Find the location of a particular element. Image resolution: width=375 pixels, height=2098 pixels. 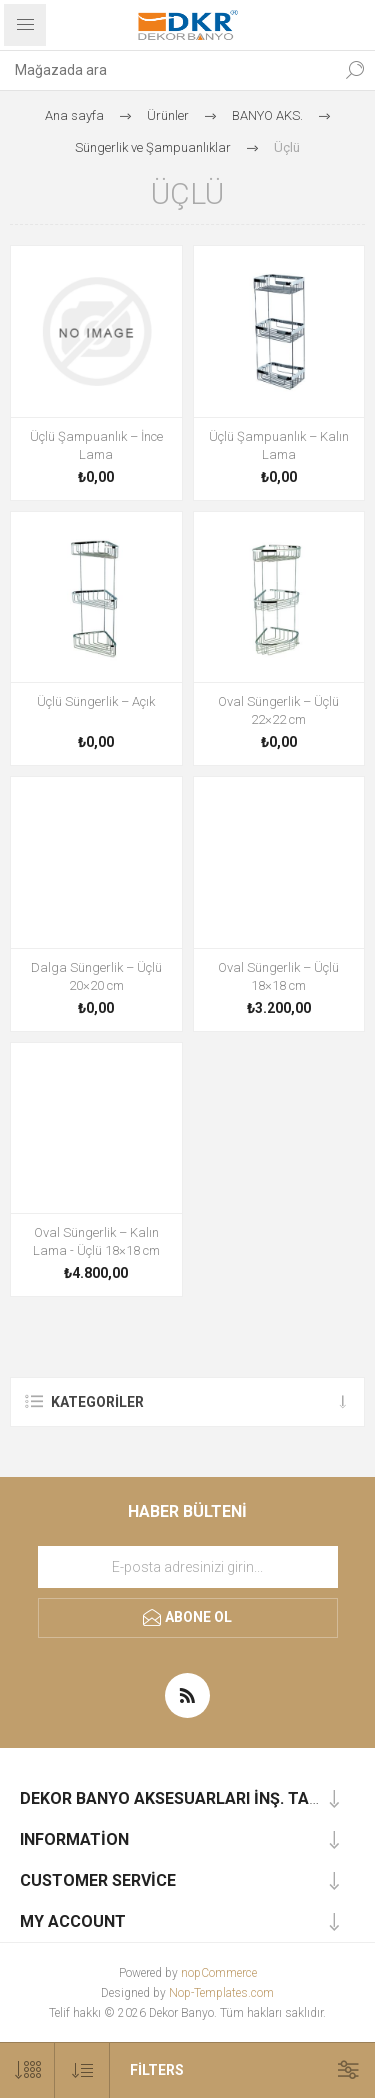

Dalga Süngerlik – Üçlü 20×20 cm is located at coordinates (96, 976).